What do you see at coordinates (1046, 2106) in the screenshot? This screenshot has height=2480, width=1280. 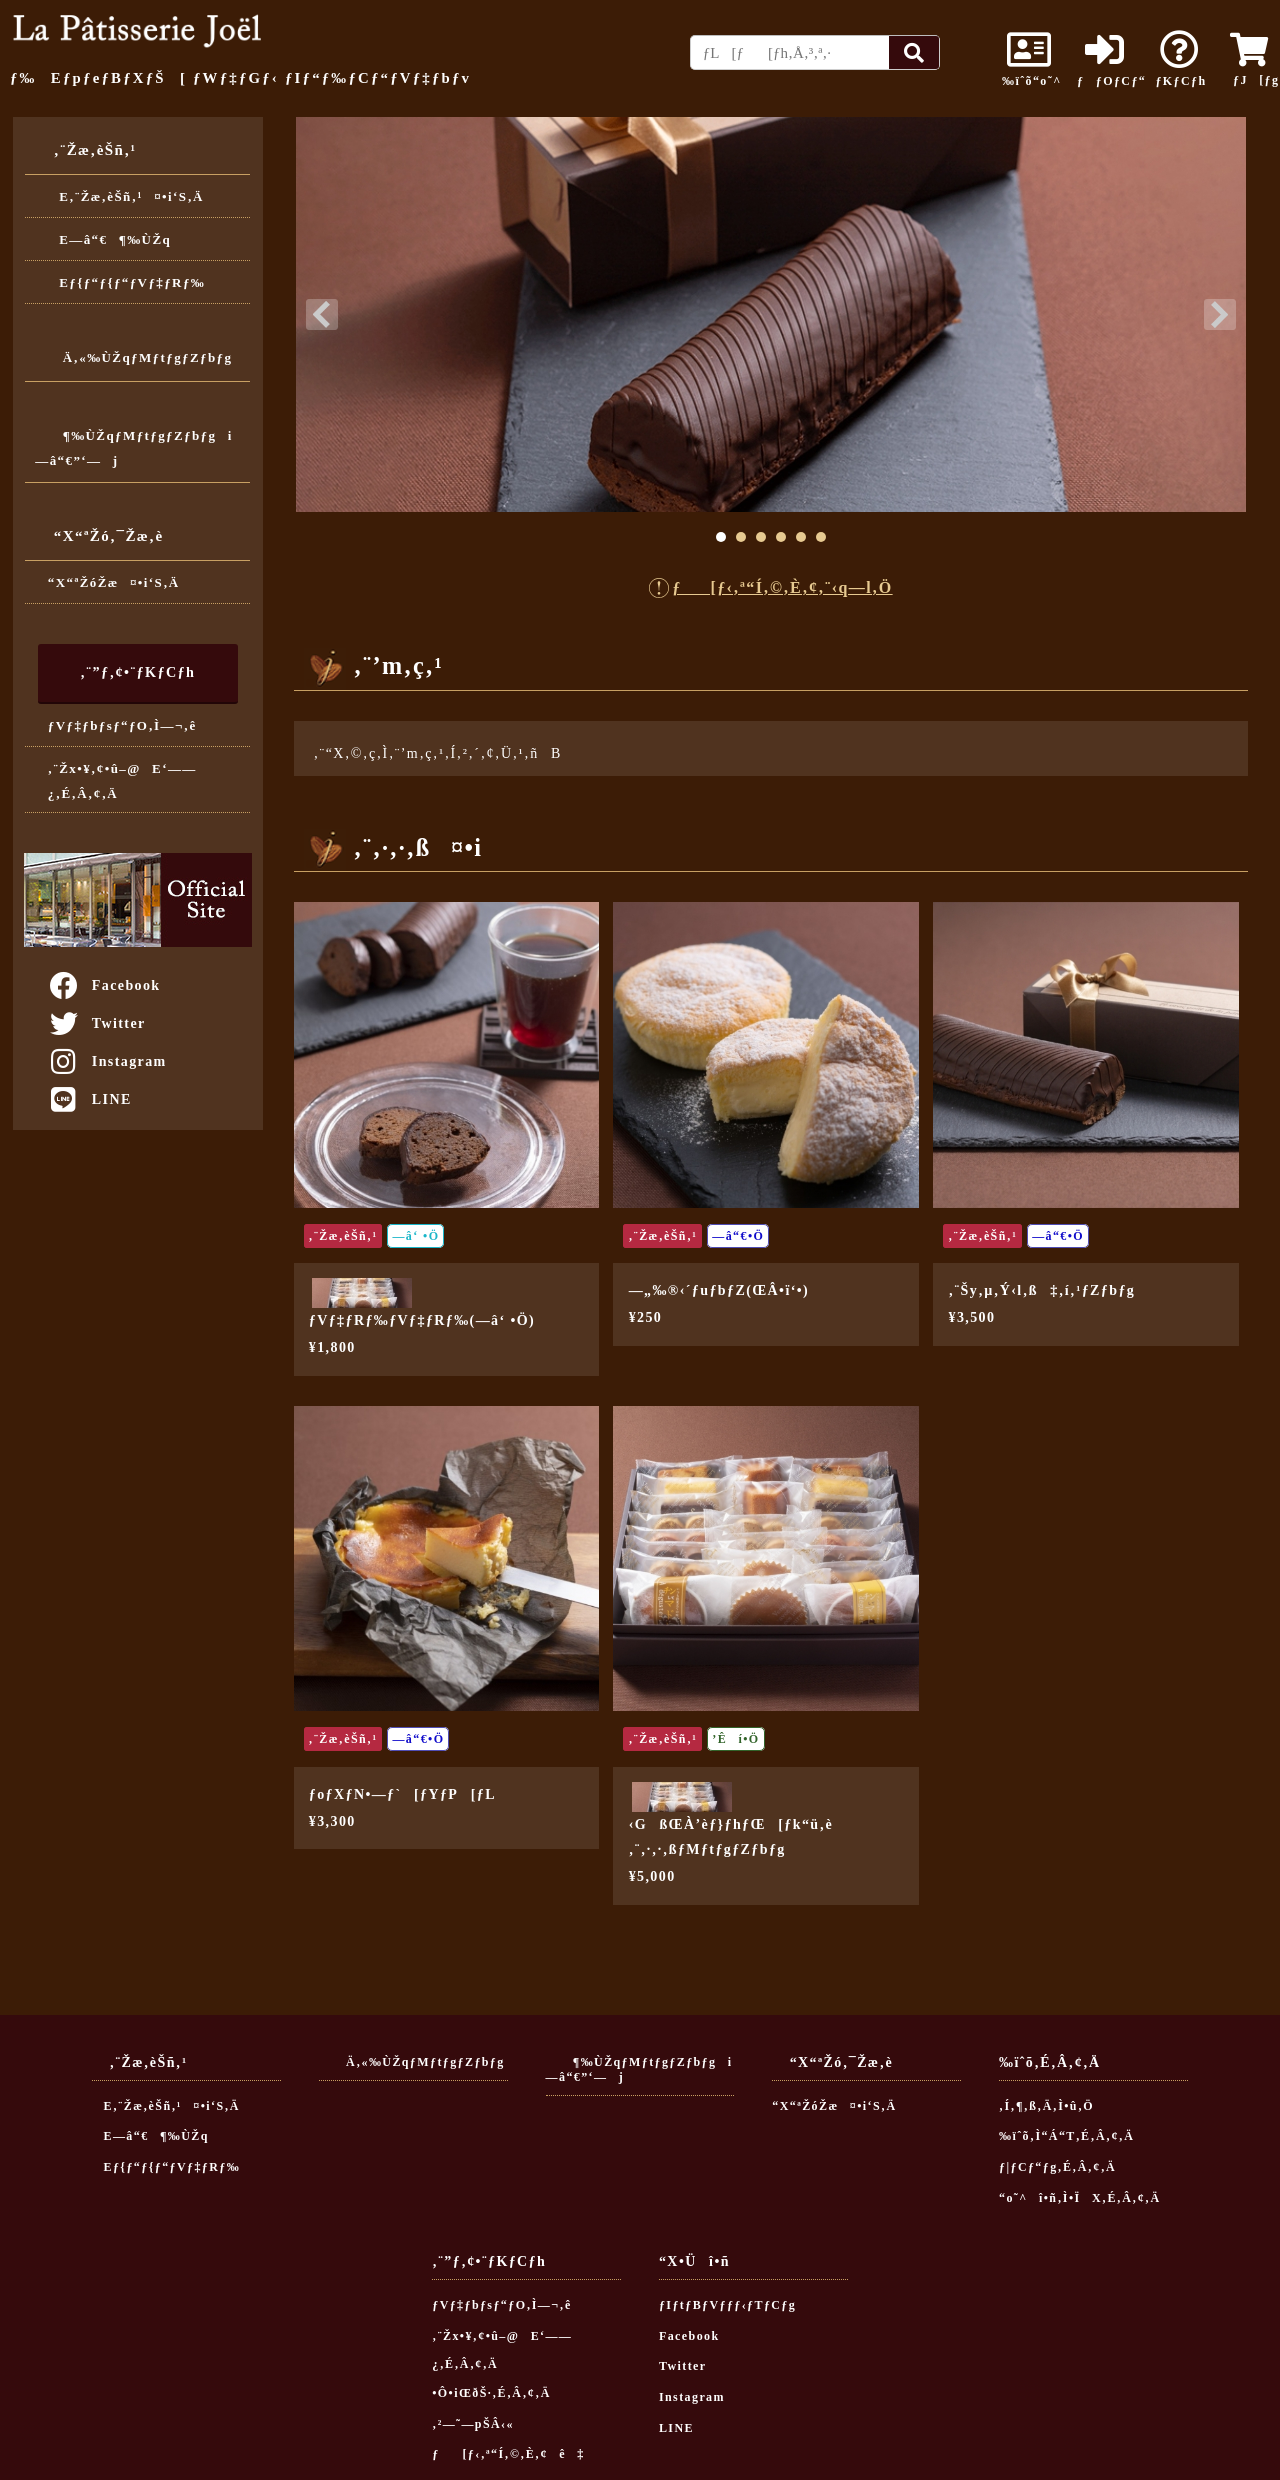 I see `‚Í‚¶‚ß‚Ä‚Ì•û‚Ö` at bounding box center [1046, 2106].